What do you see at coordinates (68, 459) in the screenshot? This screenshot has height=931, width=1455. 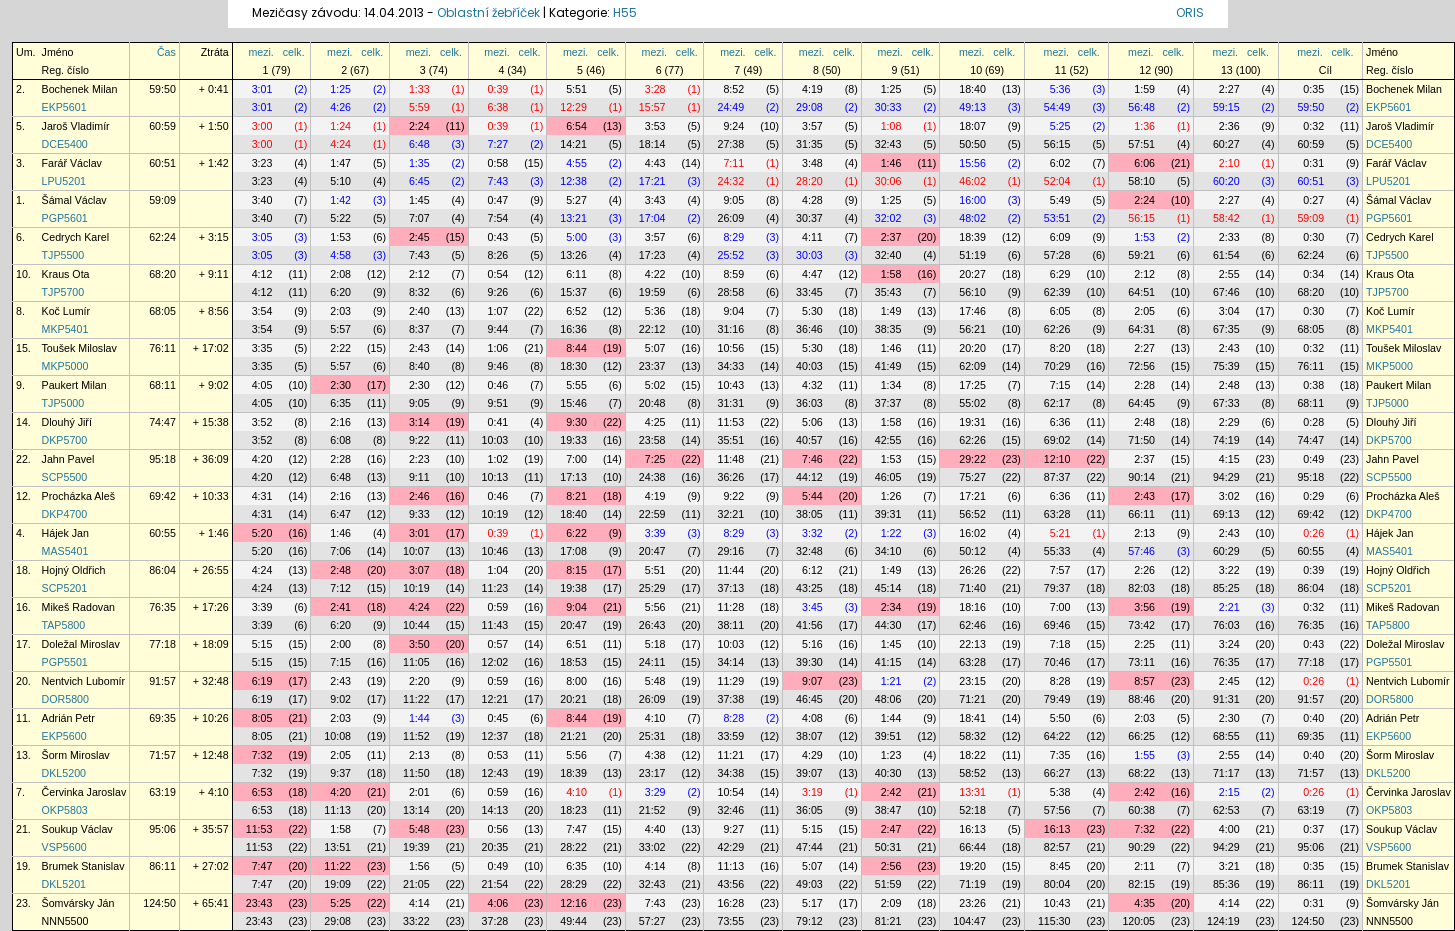 I see `Jahn Pavel` at bounding box center [68, 459].